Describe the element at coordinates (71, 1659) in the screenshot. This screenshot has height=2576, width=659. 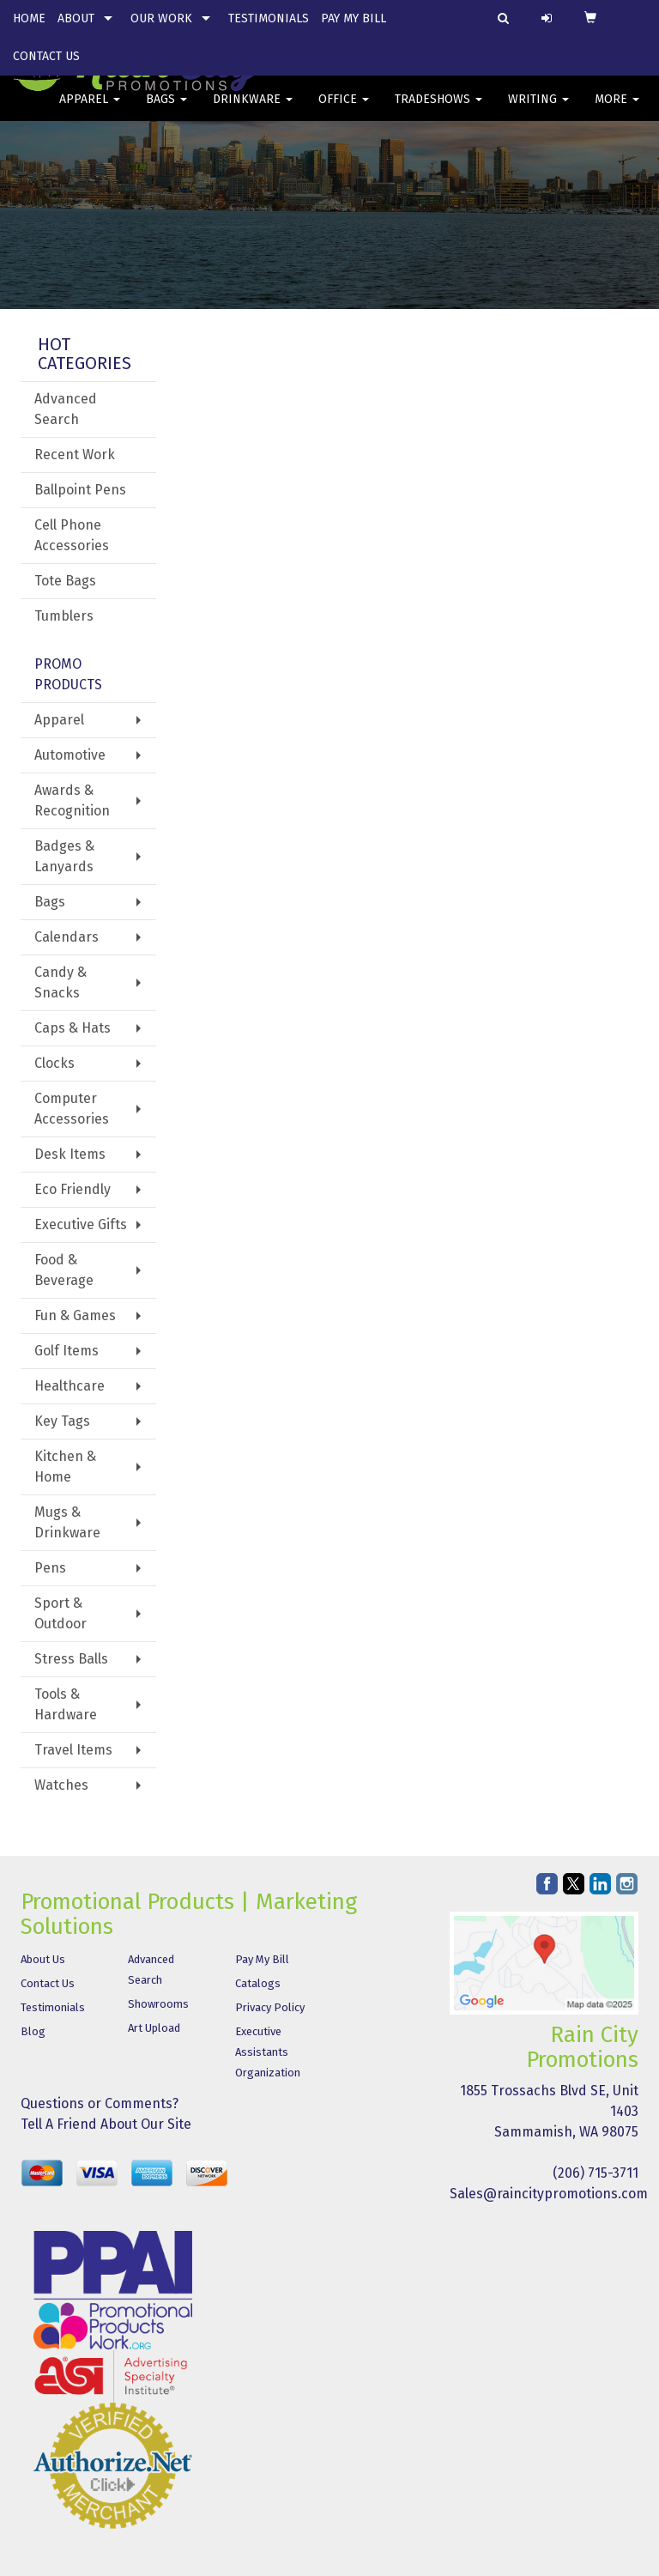
I see `Stress Balls` at that location.